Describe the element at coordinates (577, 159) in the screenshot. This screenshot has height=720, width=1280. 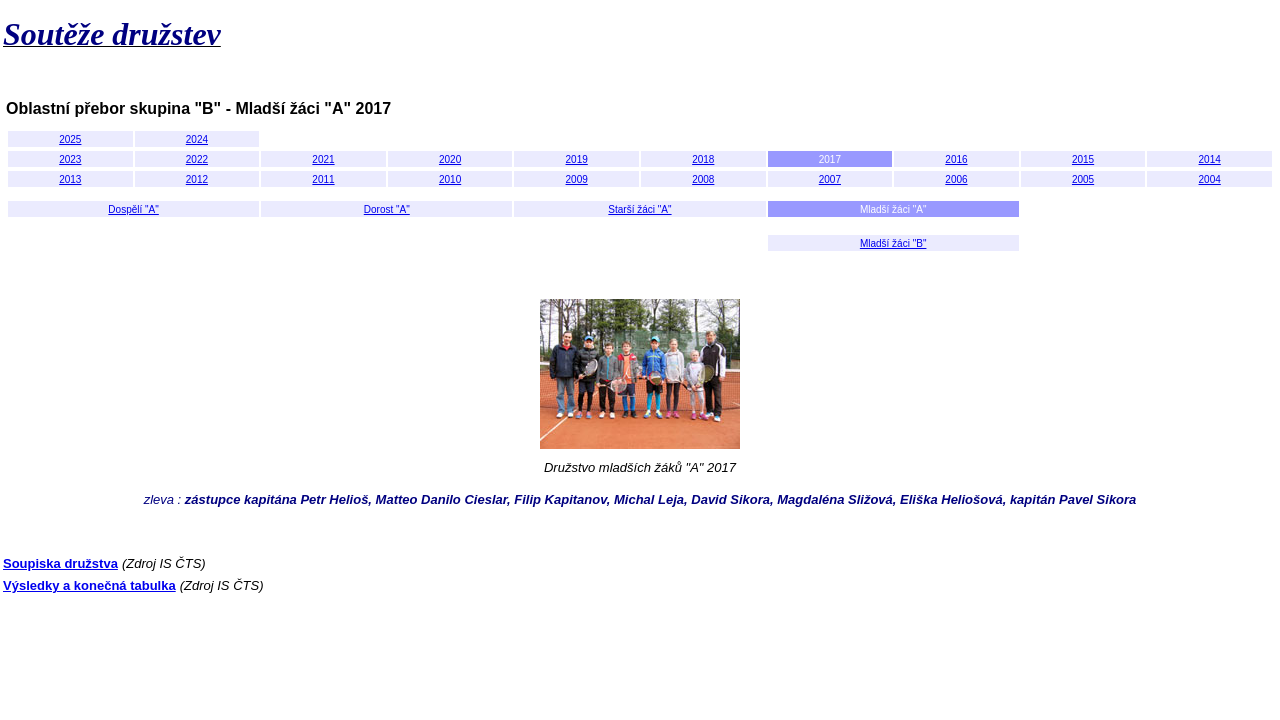
I see `2019` at that location.